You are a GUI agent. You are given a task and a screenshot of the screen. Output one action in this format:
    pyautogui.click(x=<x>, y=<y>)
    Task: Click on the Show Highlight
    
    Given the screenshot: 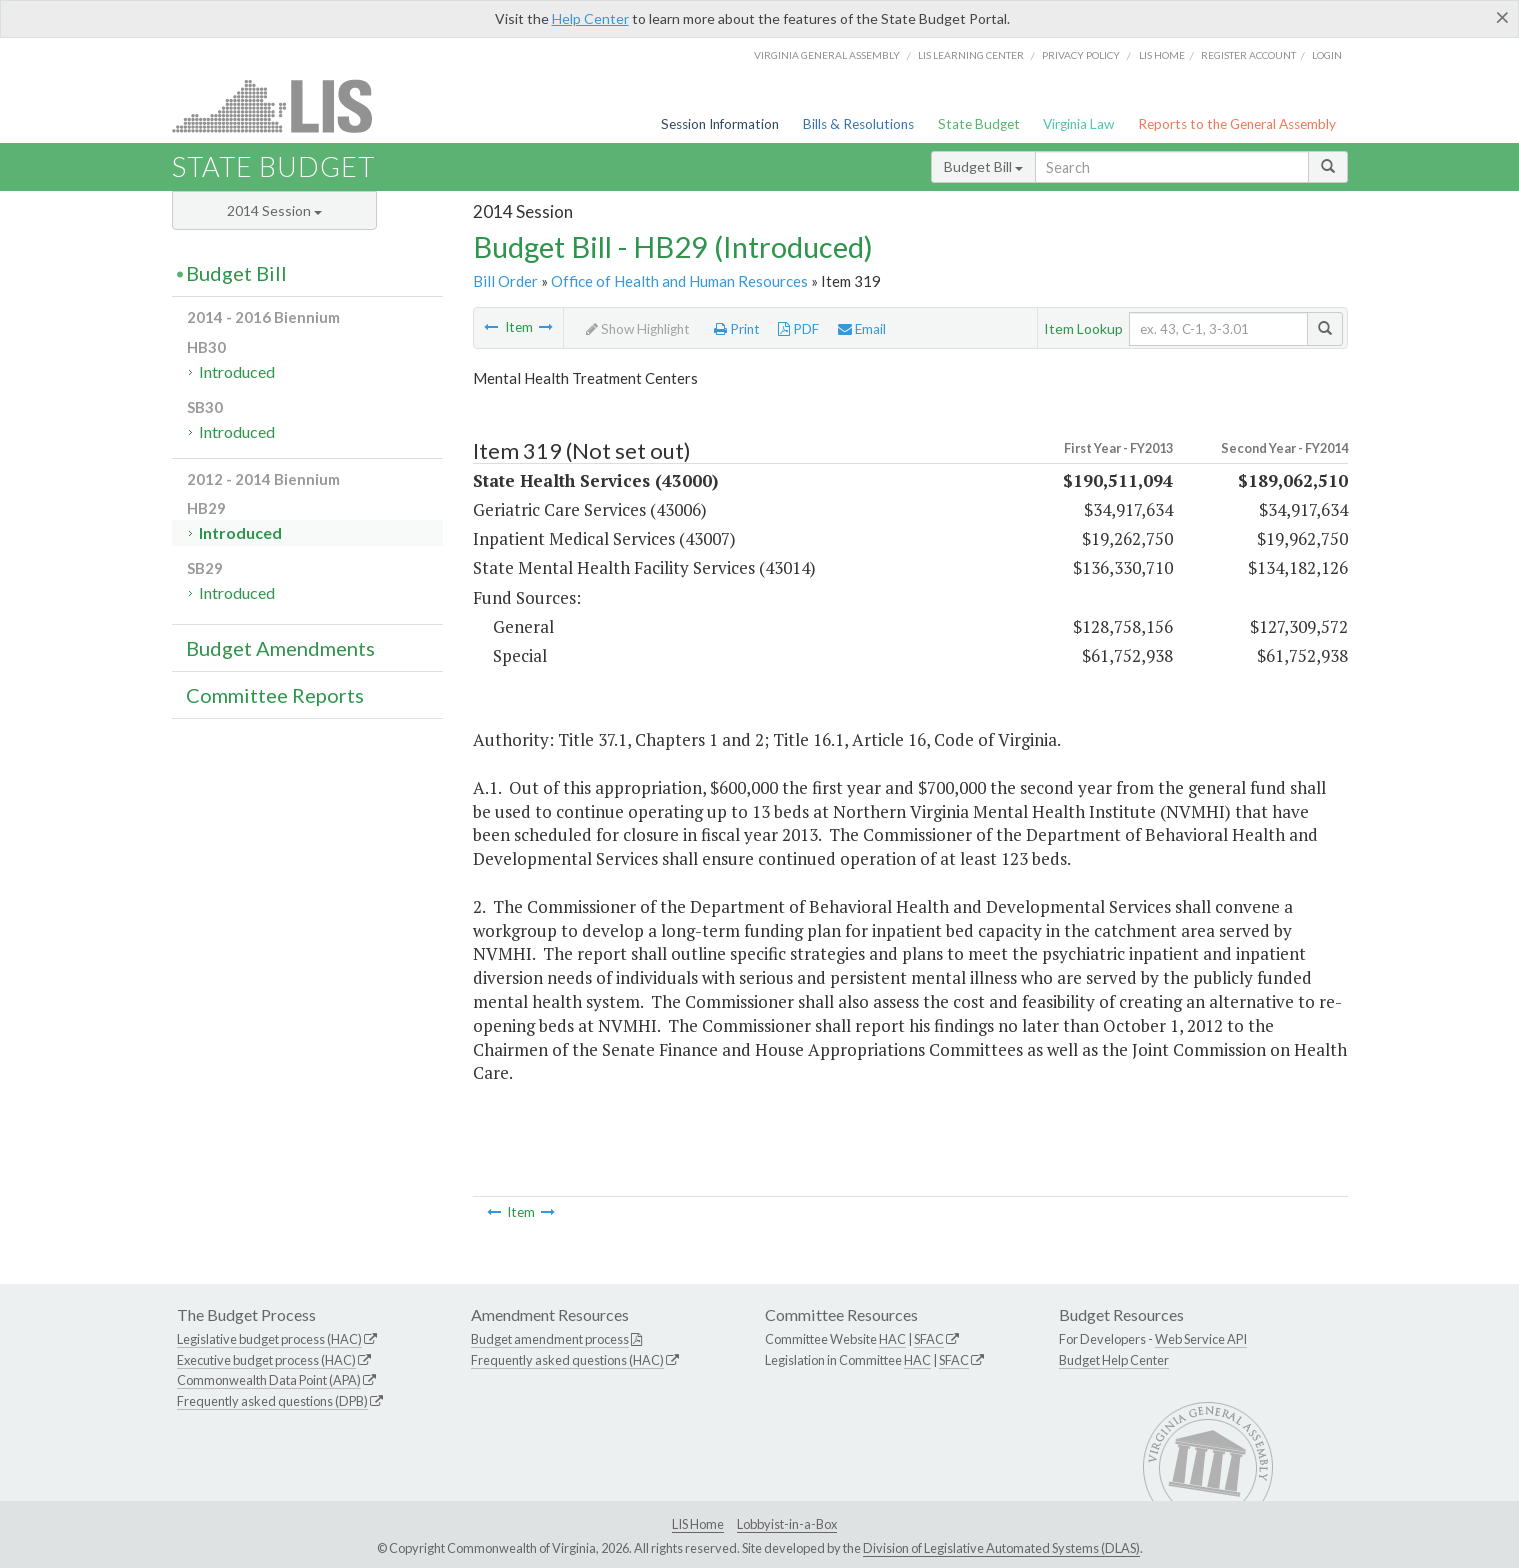 What is the action you would take?
    pyautogui.click(x=638, y=329)
    